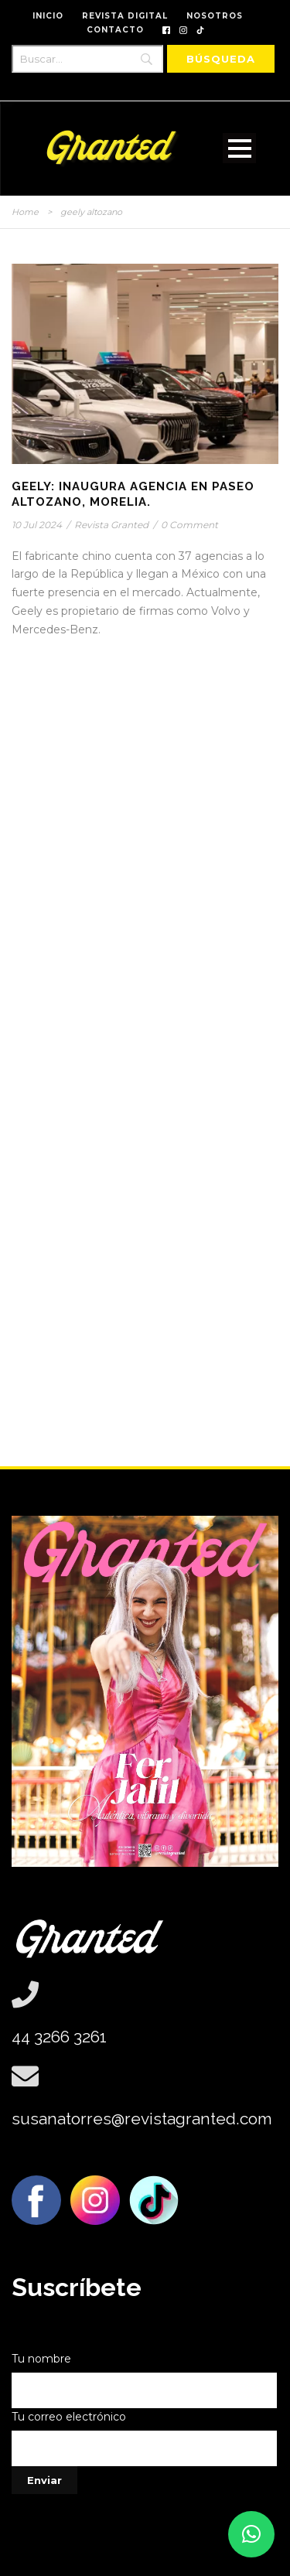 The image size is (290, 2576). Describe the element at coordinates (133, 494) in the screenshot. I see `GEELY: Inaugura Agencia en Paseo Altozano, Morelia.` at that location.